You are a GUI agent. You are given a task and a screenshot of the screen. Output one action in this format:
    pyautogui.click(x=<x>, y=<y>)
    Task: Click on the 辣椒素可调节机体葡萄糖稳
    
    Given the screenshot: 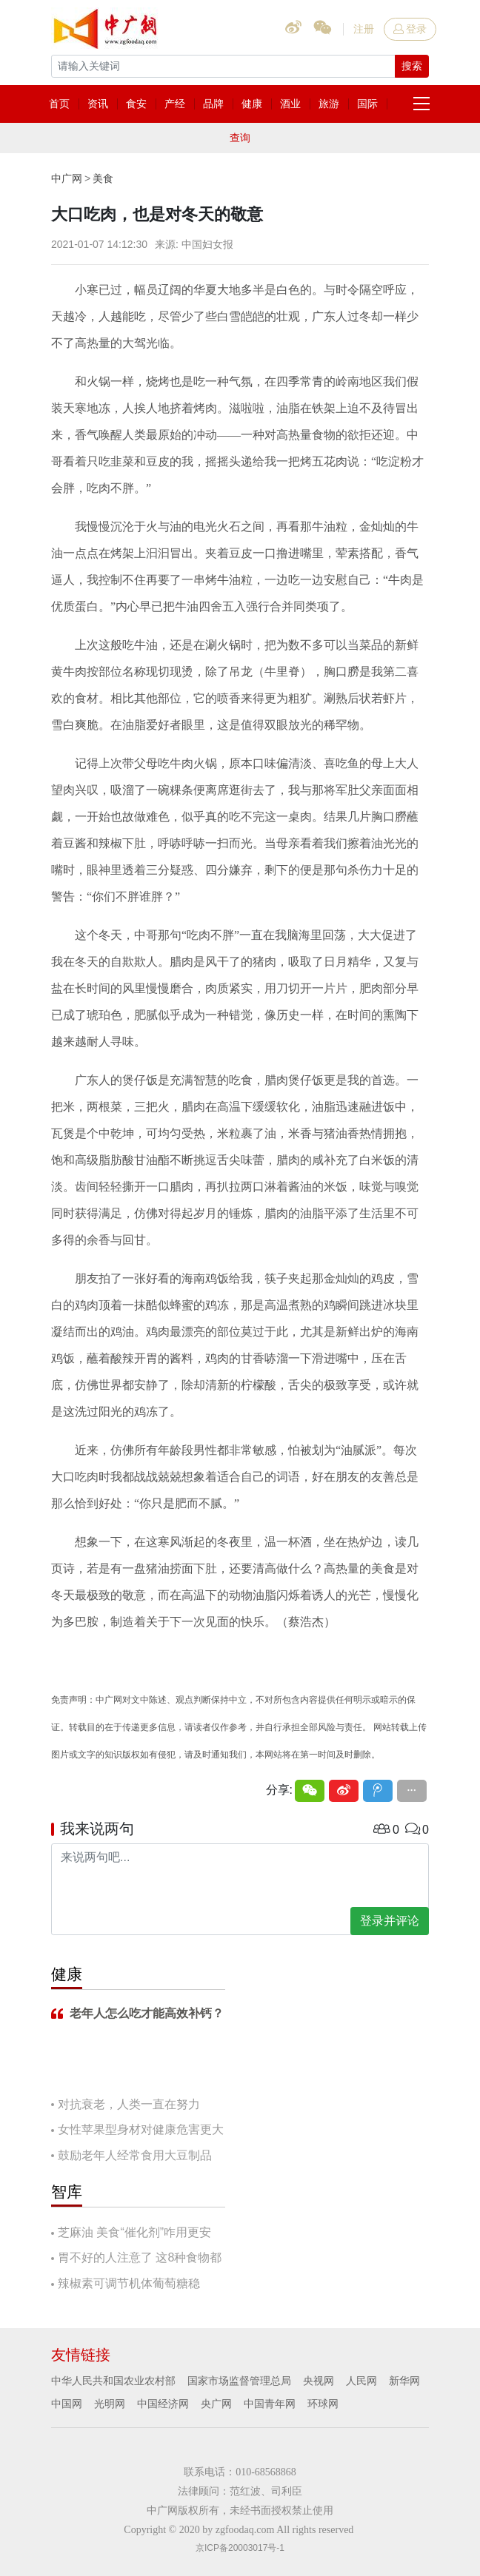 What is the action you would take?
    pyautogui.click(x=129, y=2283)
    